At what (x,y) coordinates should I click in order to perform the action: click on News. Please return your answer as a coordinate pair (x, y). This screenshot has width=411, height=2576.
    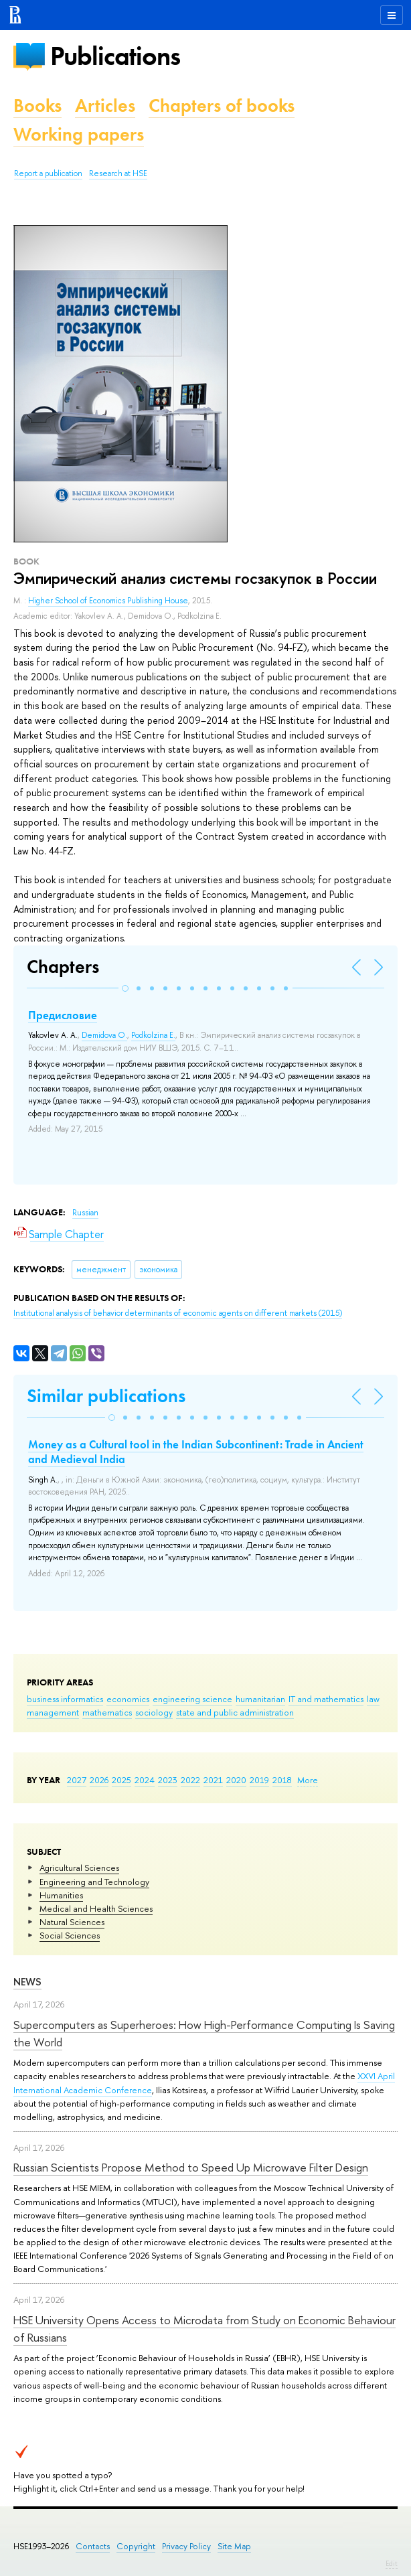
    Looking at the image, I should click on (27, 1982).